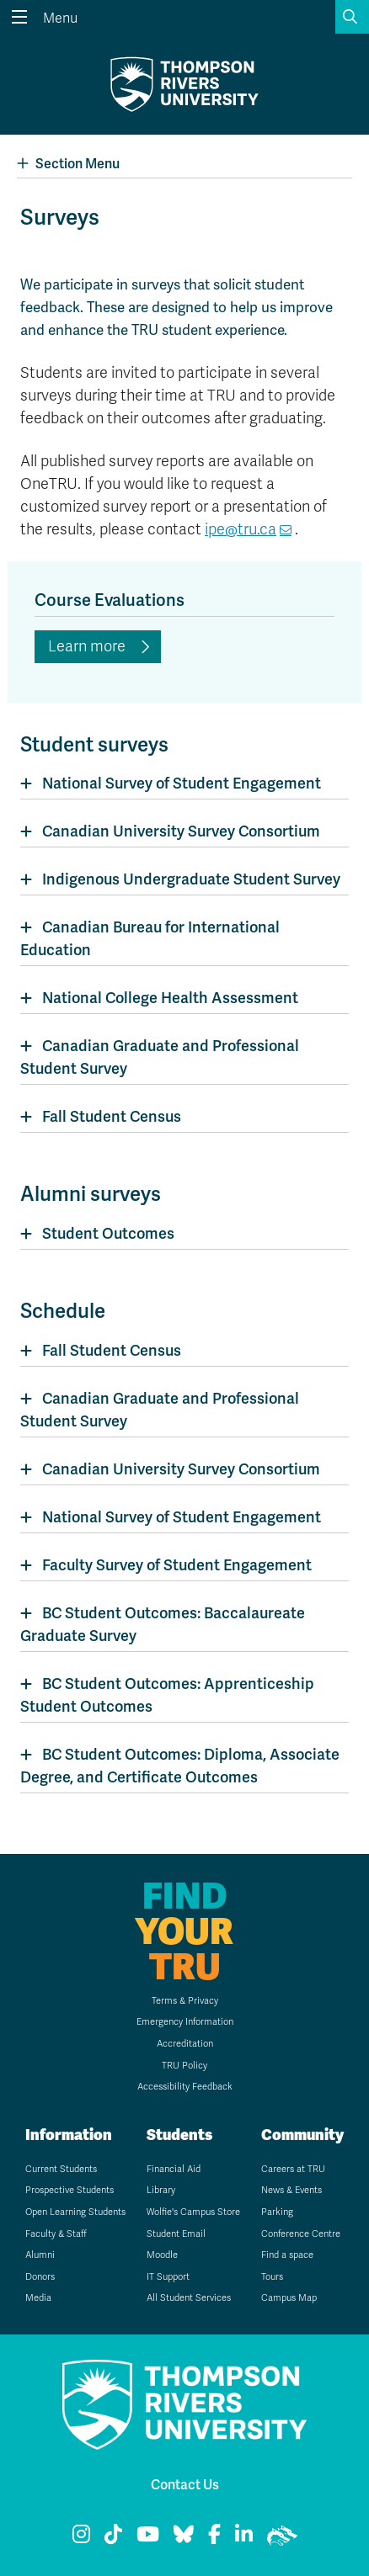 This screenshot has height=2576, width=369. What do you see at coordinates (287, 2254) in the screenshot?
I see `Find a space` at bounding box center [287, 2254].